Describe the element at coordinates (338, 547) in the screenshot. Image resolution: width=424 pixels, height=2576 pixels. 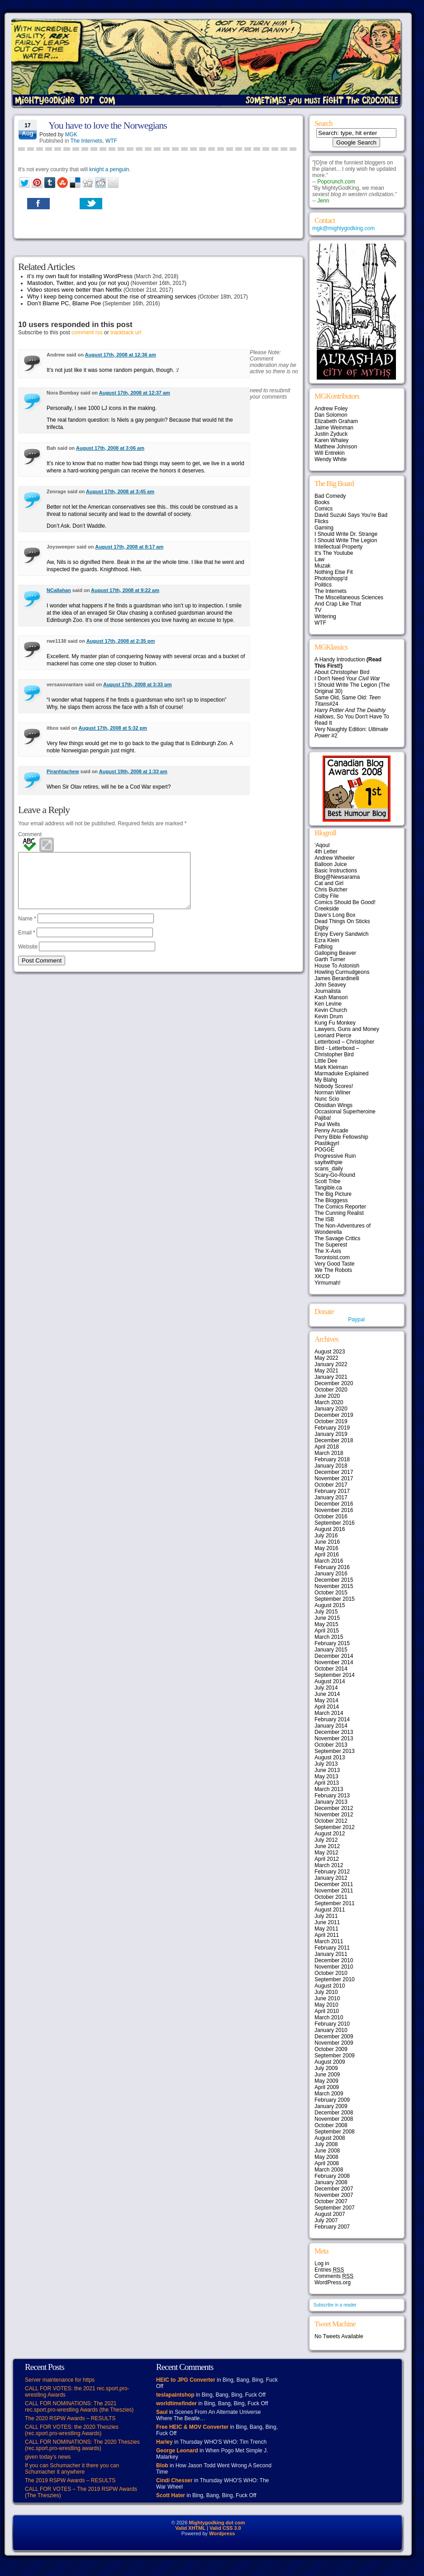
I see `Intellectual Property` at that location.